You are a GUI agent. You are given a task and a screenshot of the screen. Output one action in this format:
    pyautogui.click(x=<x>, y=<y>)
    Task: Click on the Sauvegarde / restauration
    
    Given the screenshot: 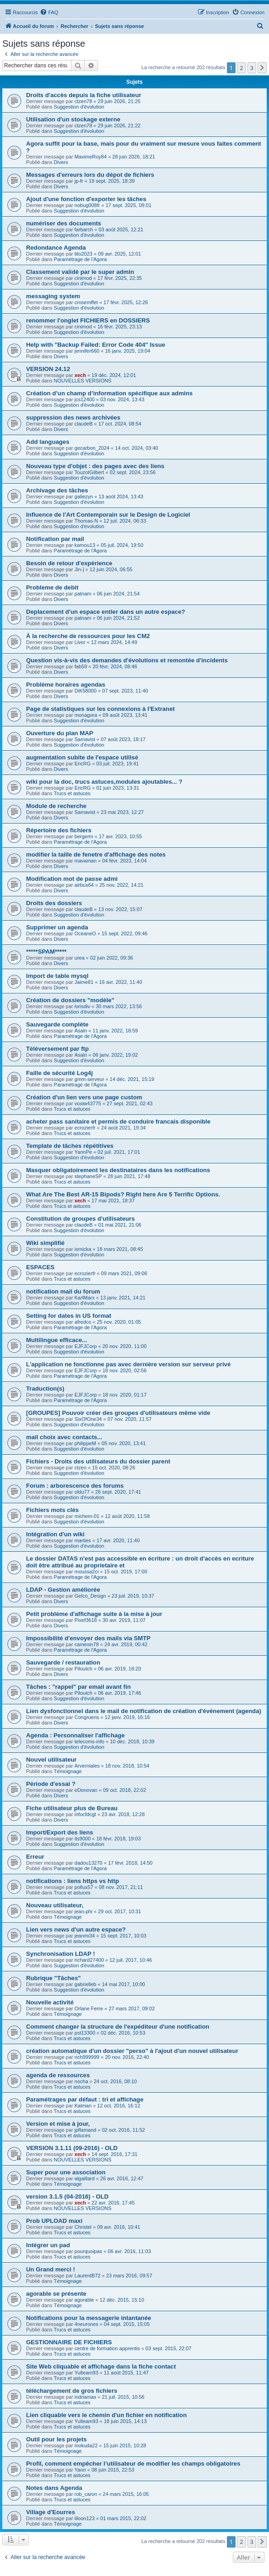 What is the action you would take?
    pyautogui.click(x=63, y=1662)
    